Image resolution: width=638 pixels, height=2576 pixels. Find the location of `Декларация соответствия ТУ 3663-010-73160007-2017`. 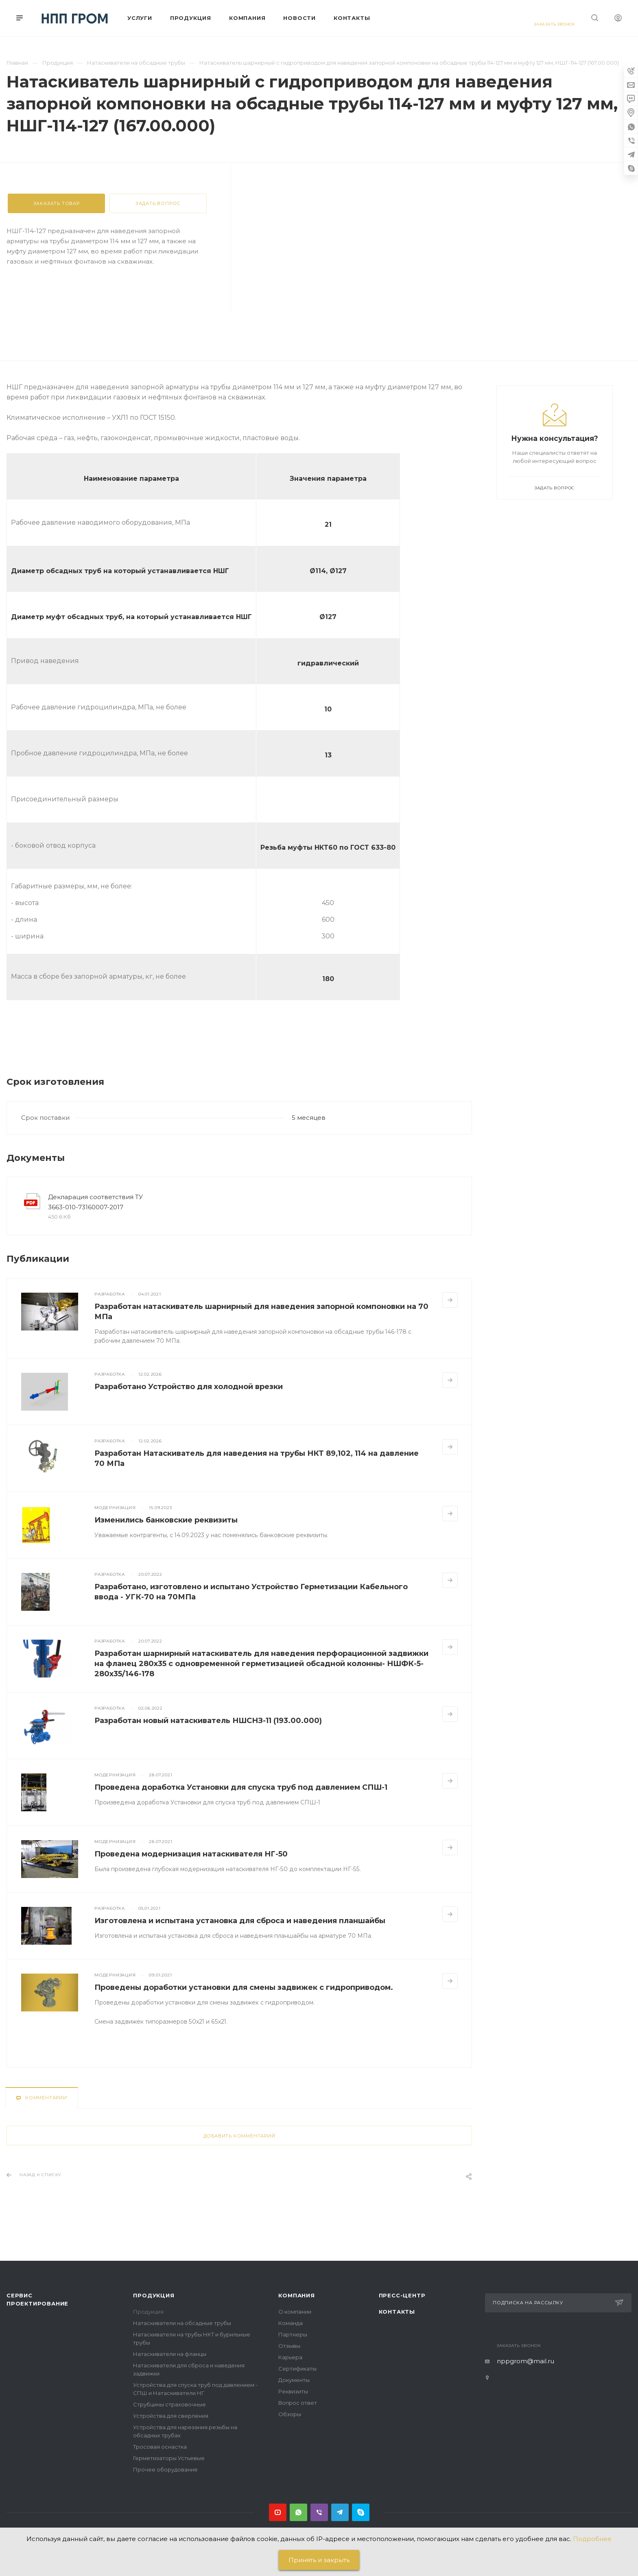

Декларация соответствия ТУ 3663-010-73160007-2017 is located at coordinates (95, 1202).